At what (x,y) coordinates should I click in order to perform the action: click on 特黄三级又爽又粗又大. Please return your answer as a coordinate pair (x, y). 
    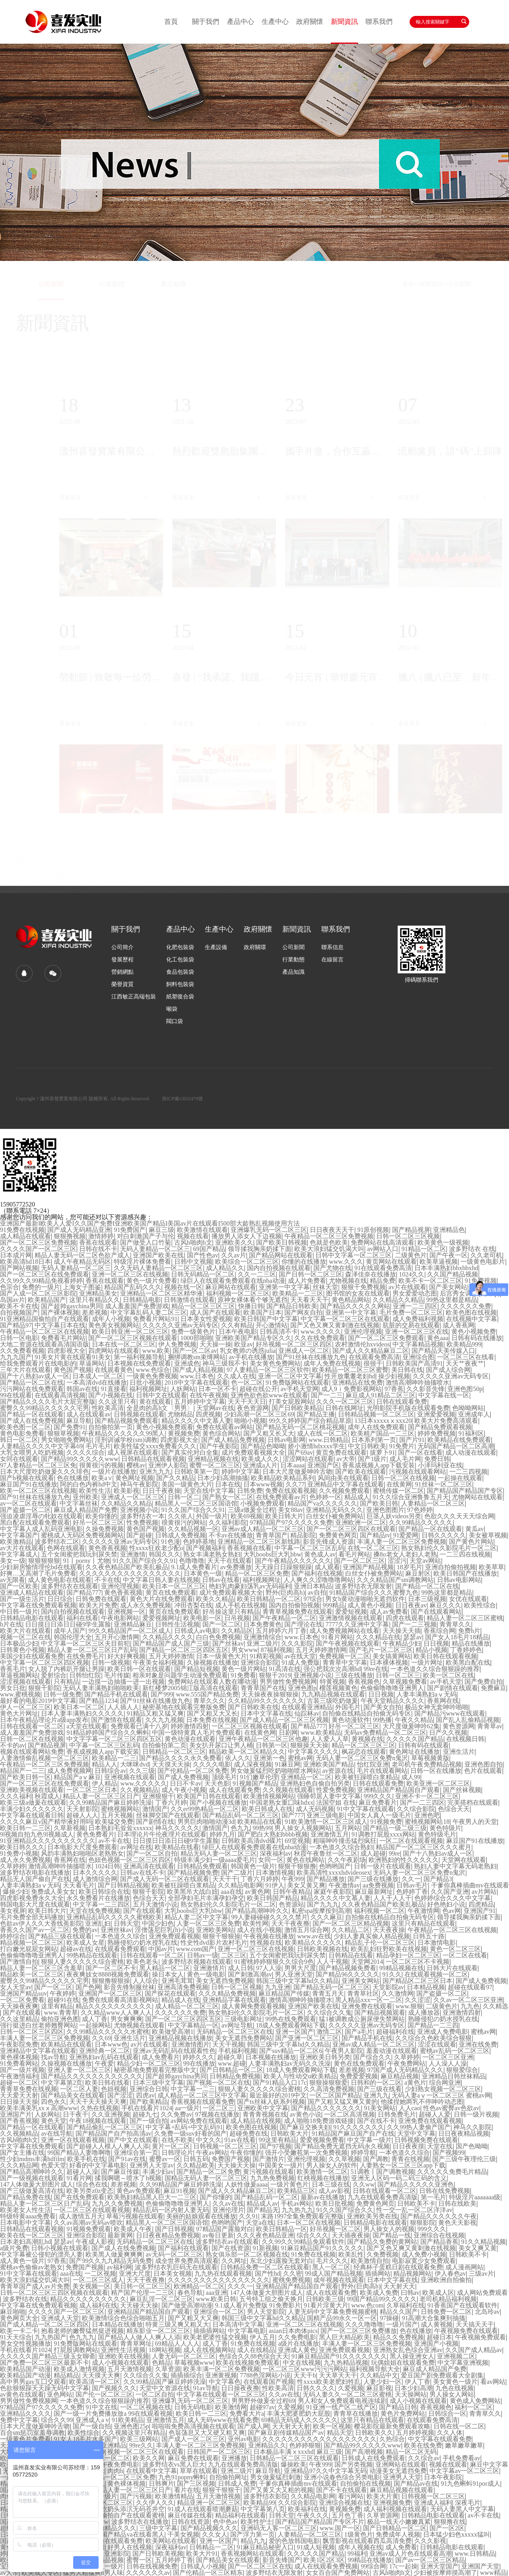
    Looking at the image, I should click on (177, 2324).